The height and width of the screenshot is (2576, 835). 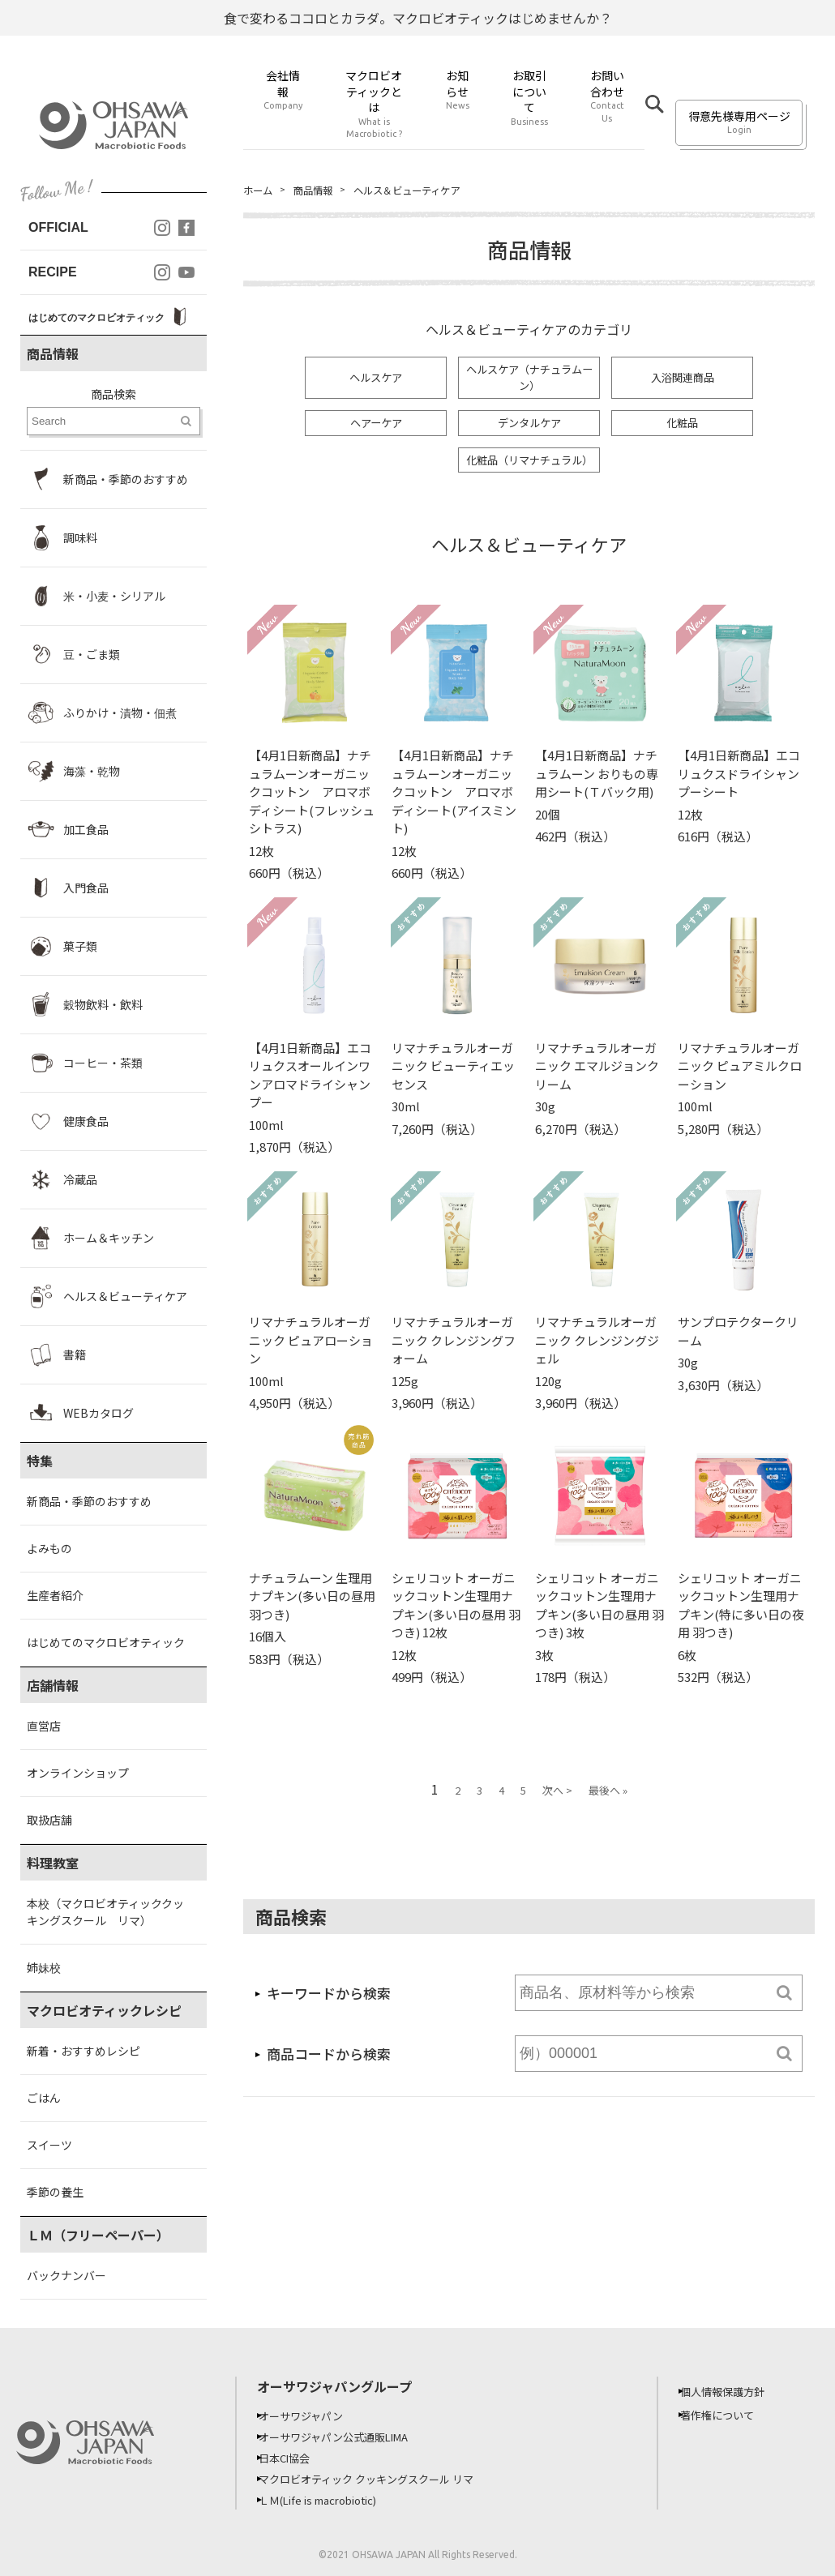 What do you see at coordinates (105, 1911) in the screenshot?
I see `本校（マクロビオティッククッキングスクール リマ）` at bounding box center [105, 1911].